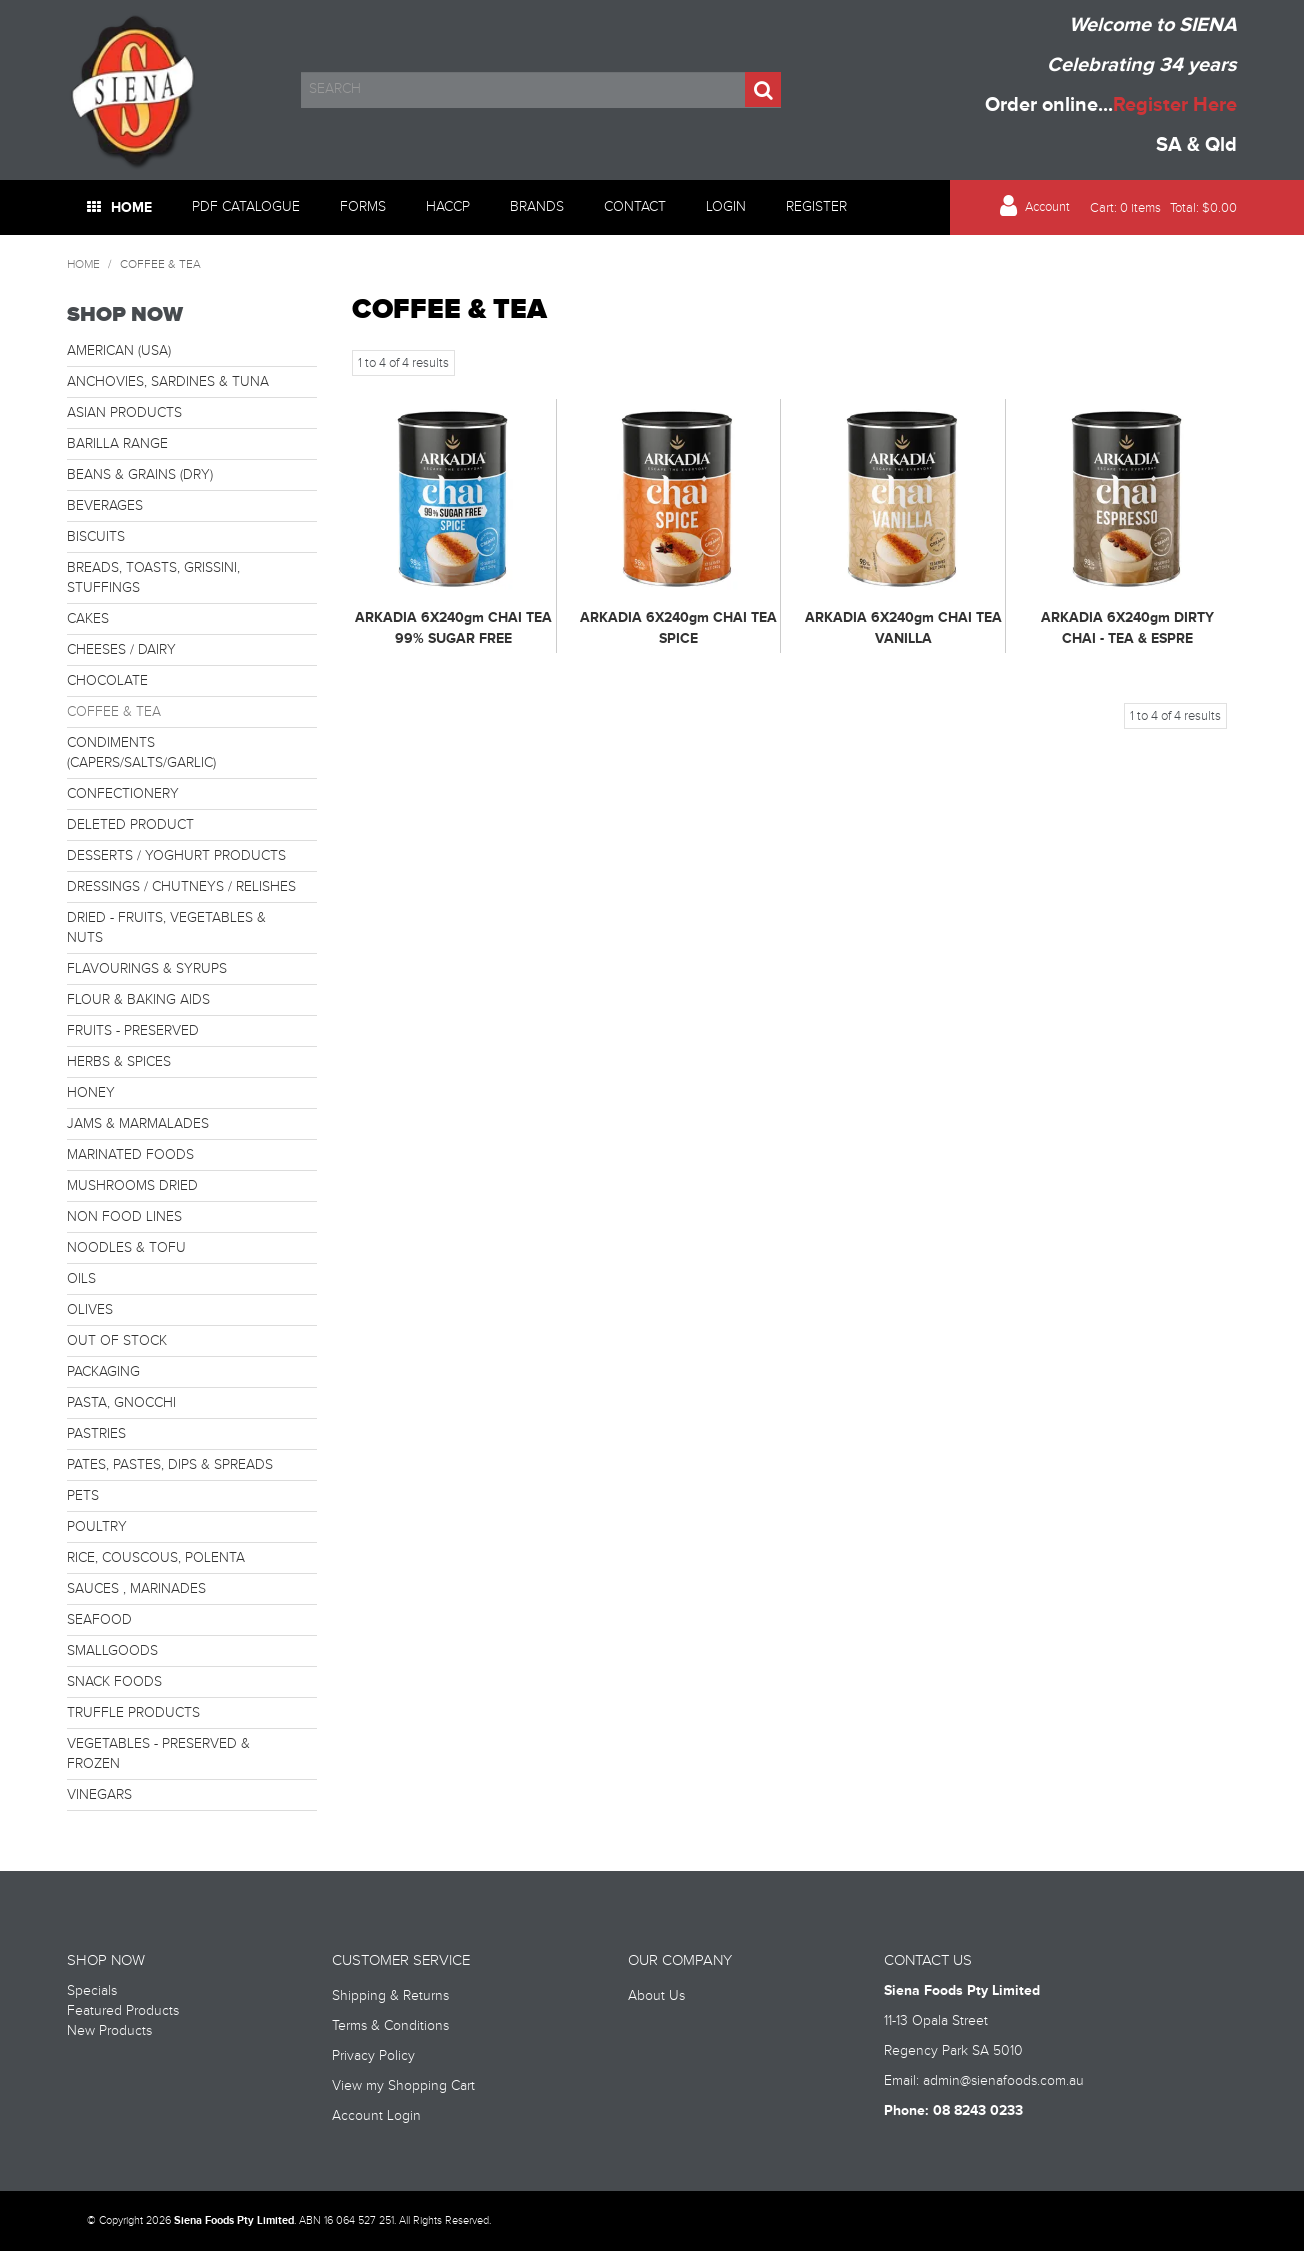 Image resolution: width=1304 pixels, height=2251 pixels. What do you see at coordinates (176, 856) in the screenshot?
I see `DESSERTS / YOGHURT PRODUCTS [tab]` at bounding box center [176, 856].